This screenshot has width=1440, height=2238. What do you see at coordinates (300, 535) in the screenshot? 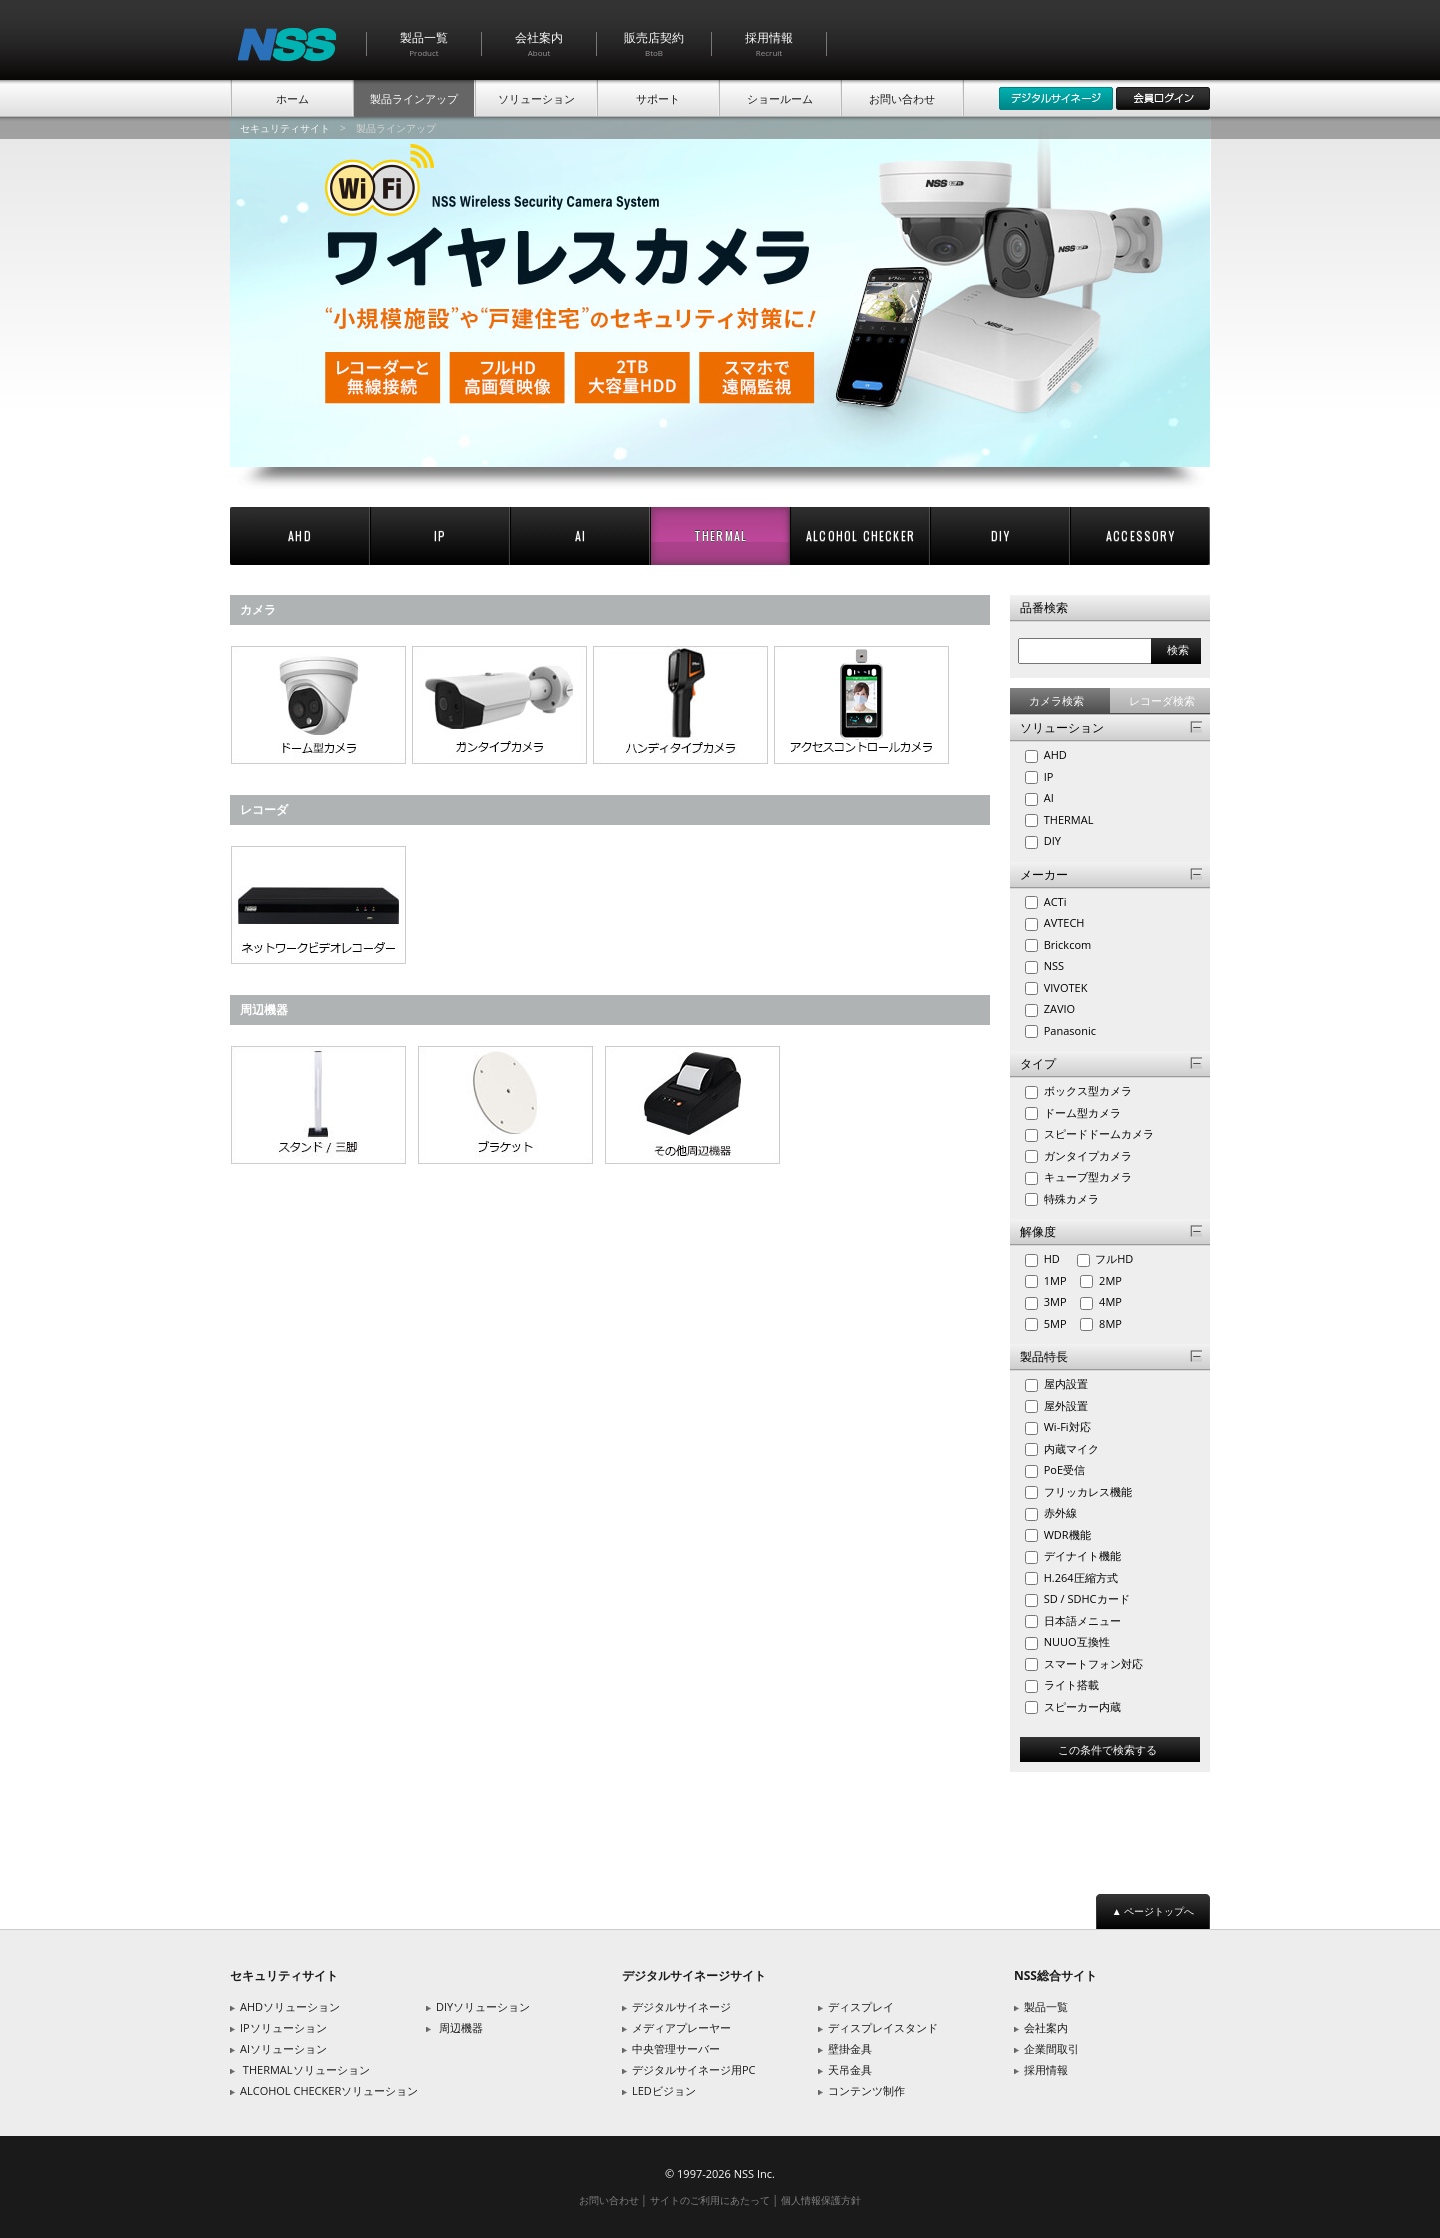
I see `AHD` at bounding box center [300, 535].